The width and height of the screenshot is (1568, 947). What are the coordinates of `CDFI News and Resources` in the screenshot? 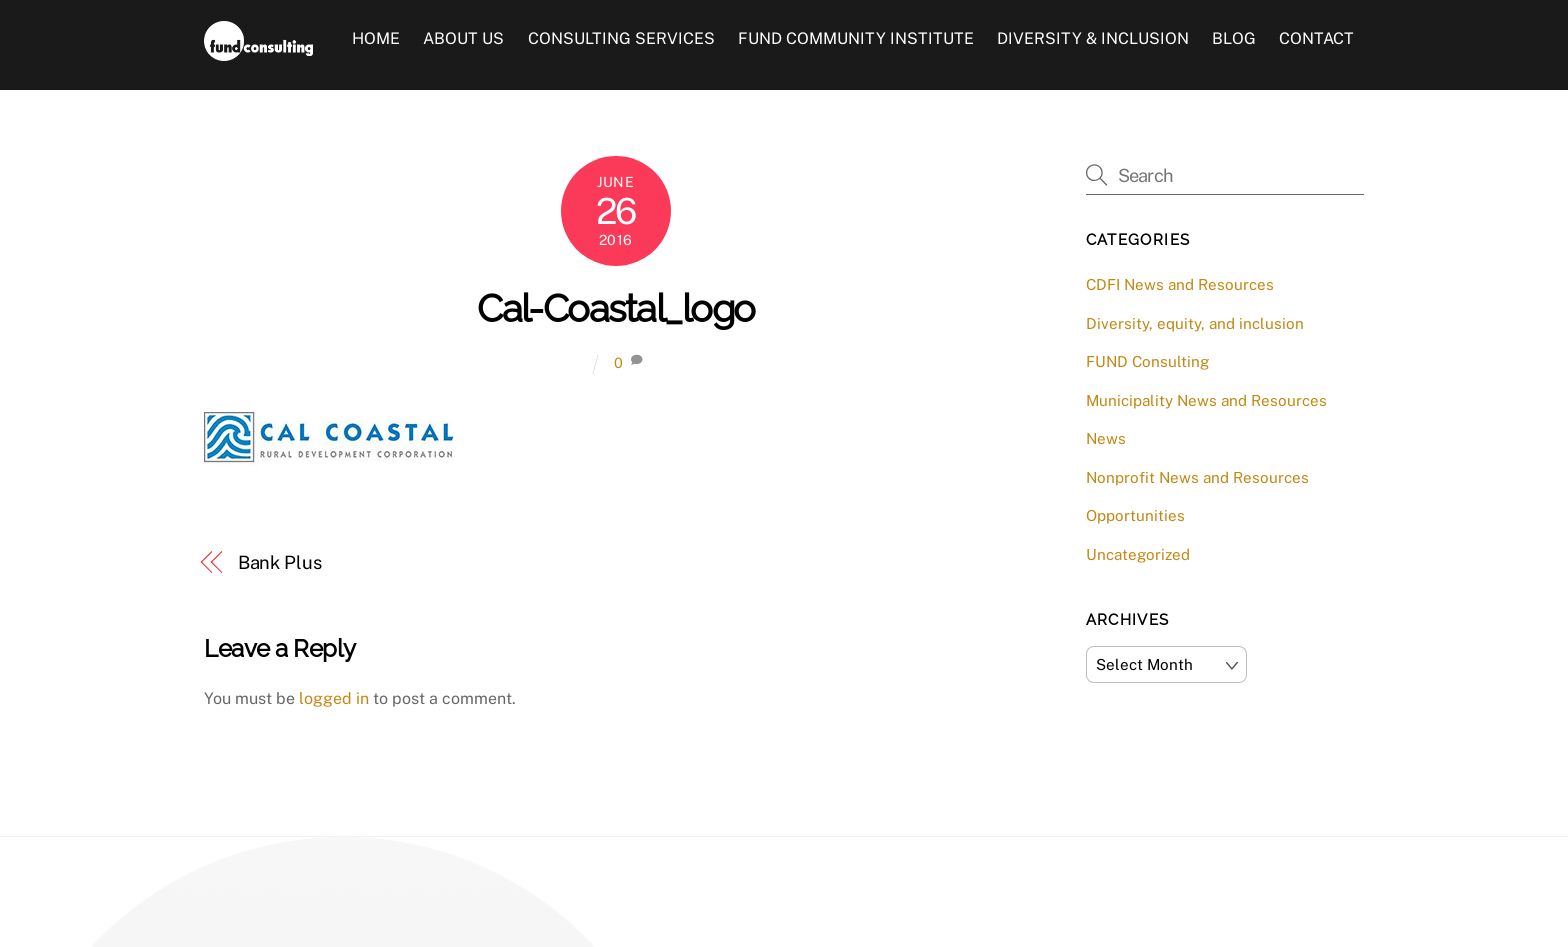 It's located at (1180, 284).